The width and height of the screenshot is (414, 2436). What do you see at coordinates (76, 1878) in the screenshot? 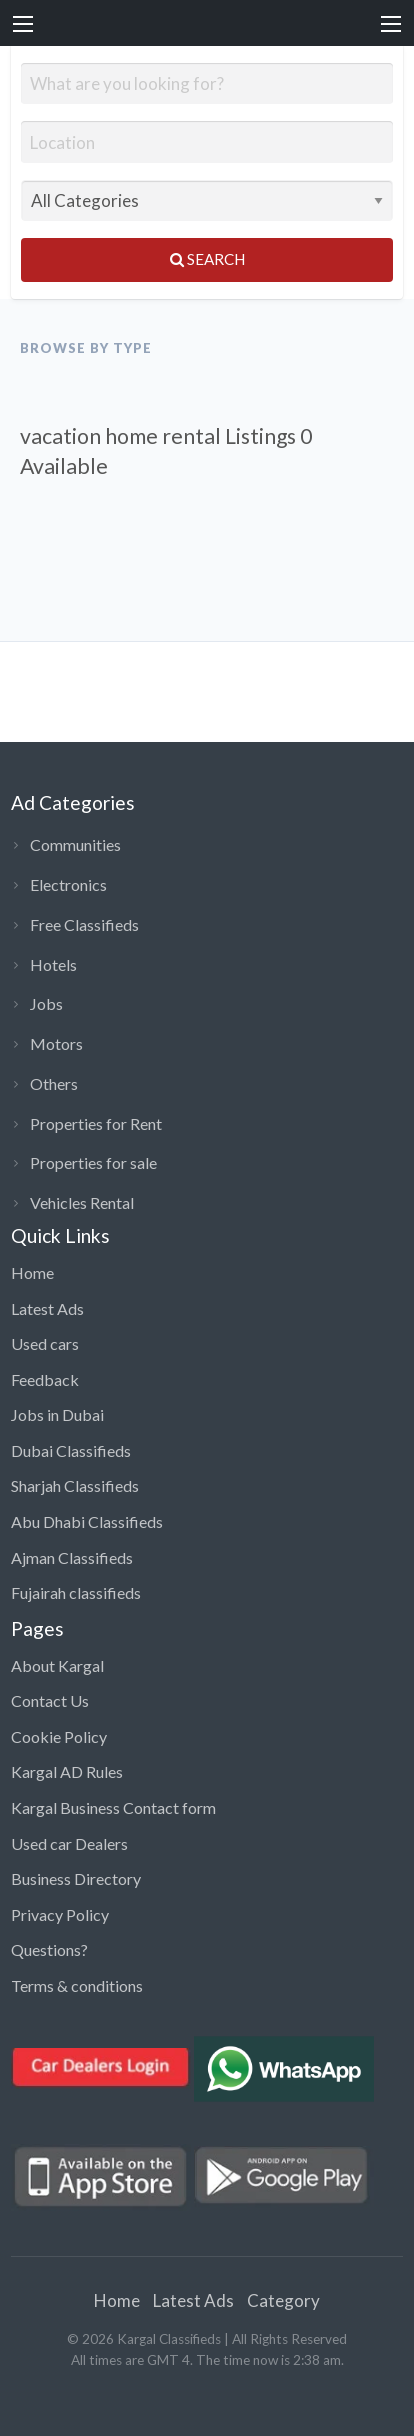
I see `Business Directory` at bounding box center [76, 1878].